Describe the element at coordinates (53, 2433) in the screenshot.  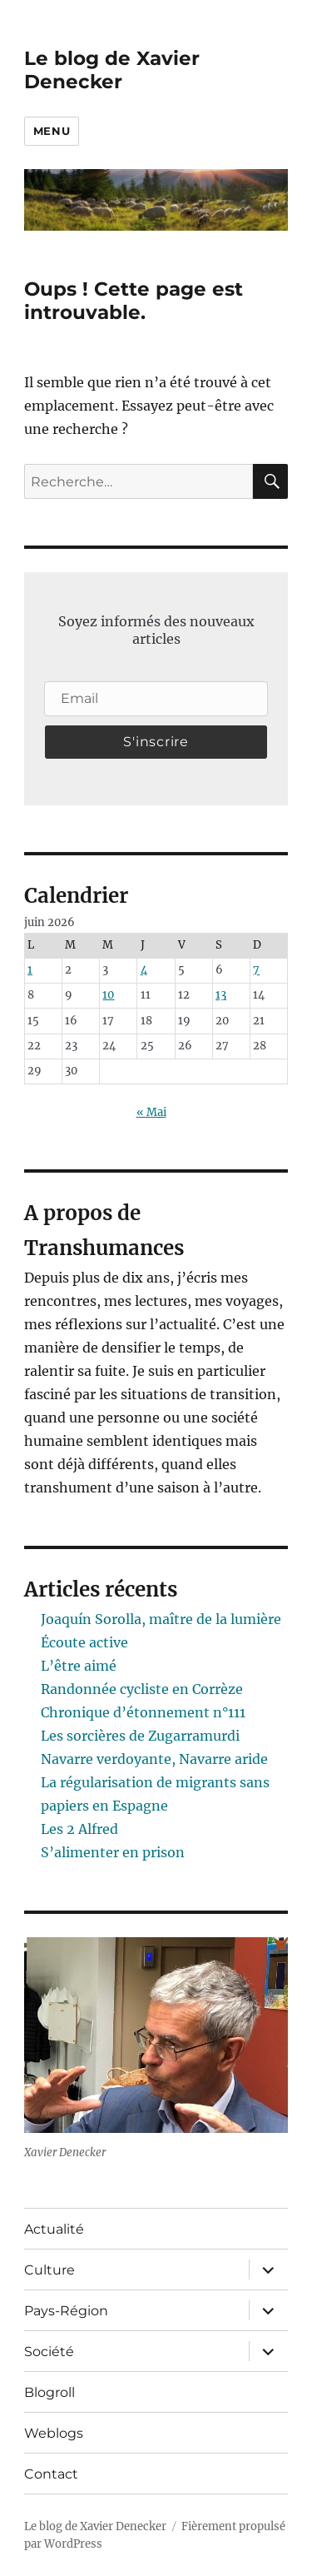
I see `Weblogs` at that location.